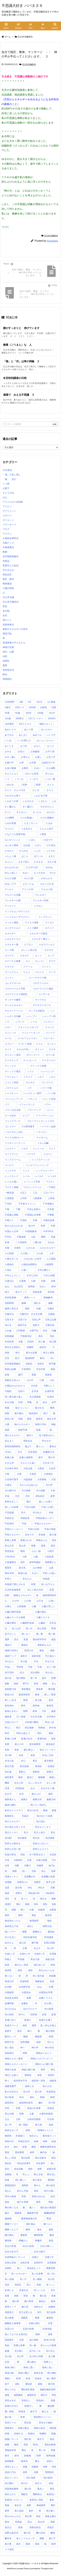  Describe the element at coordinates (7, 2455) in the screenshot. I see `青空 [青空 (2個の項目)]` at that location.